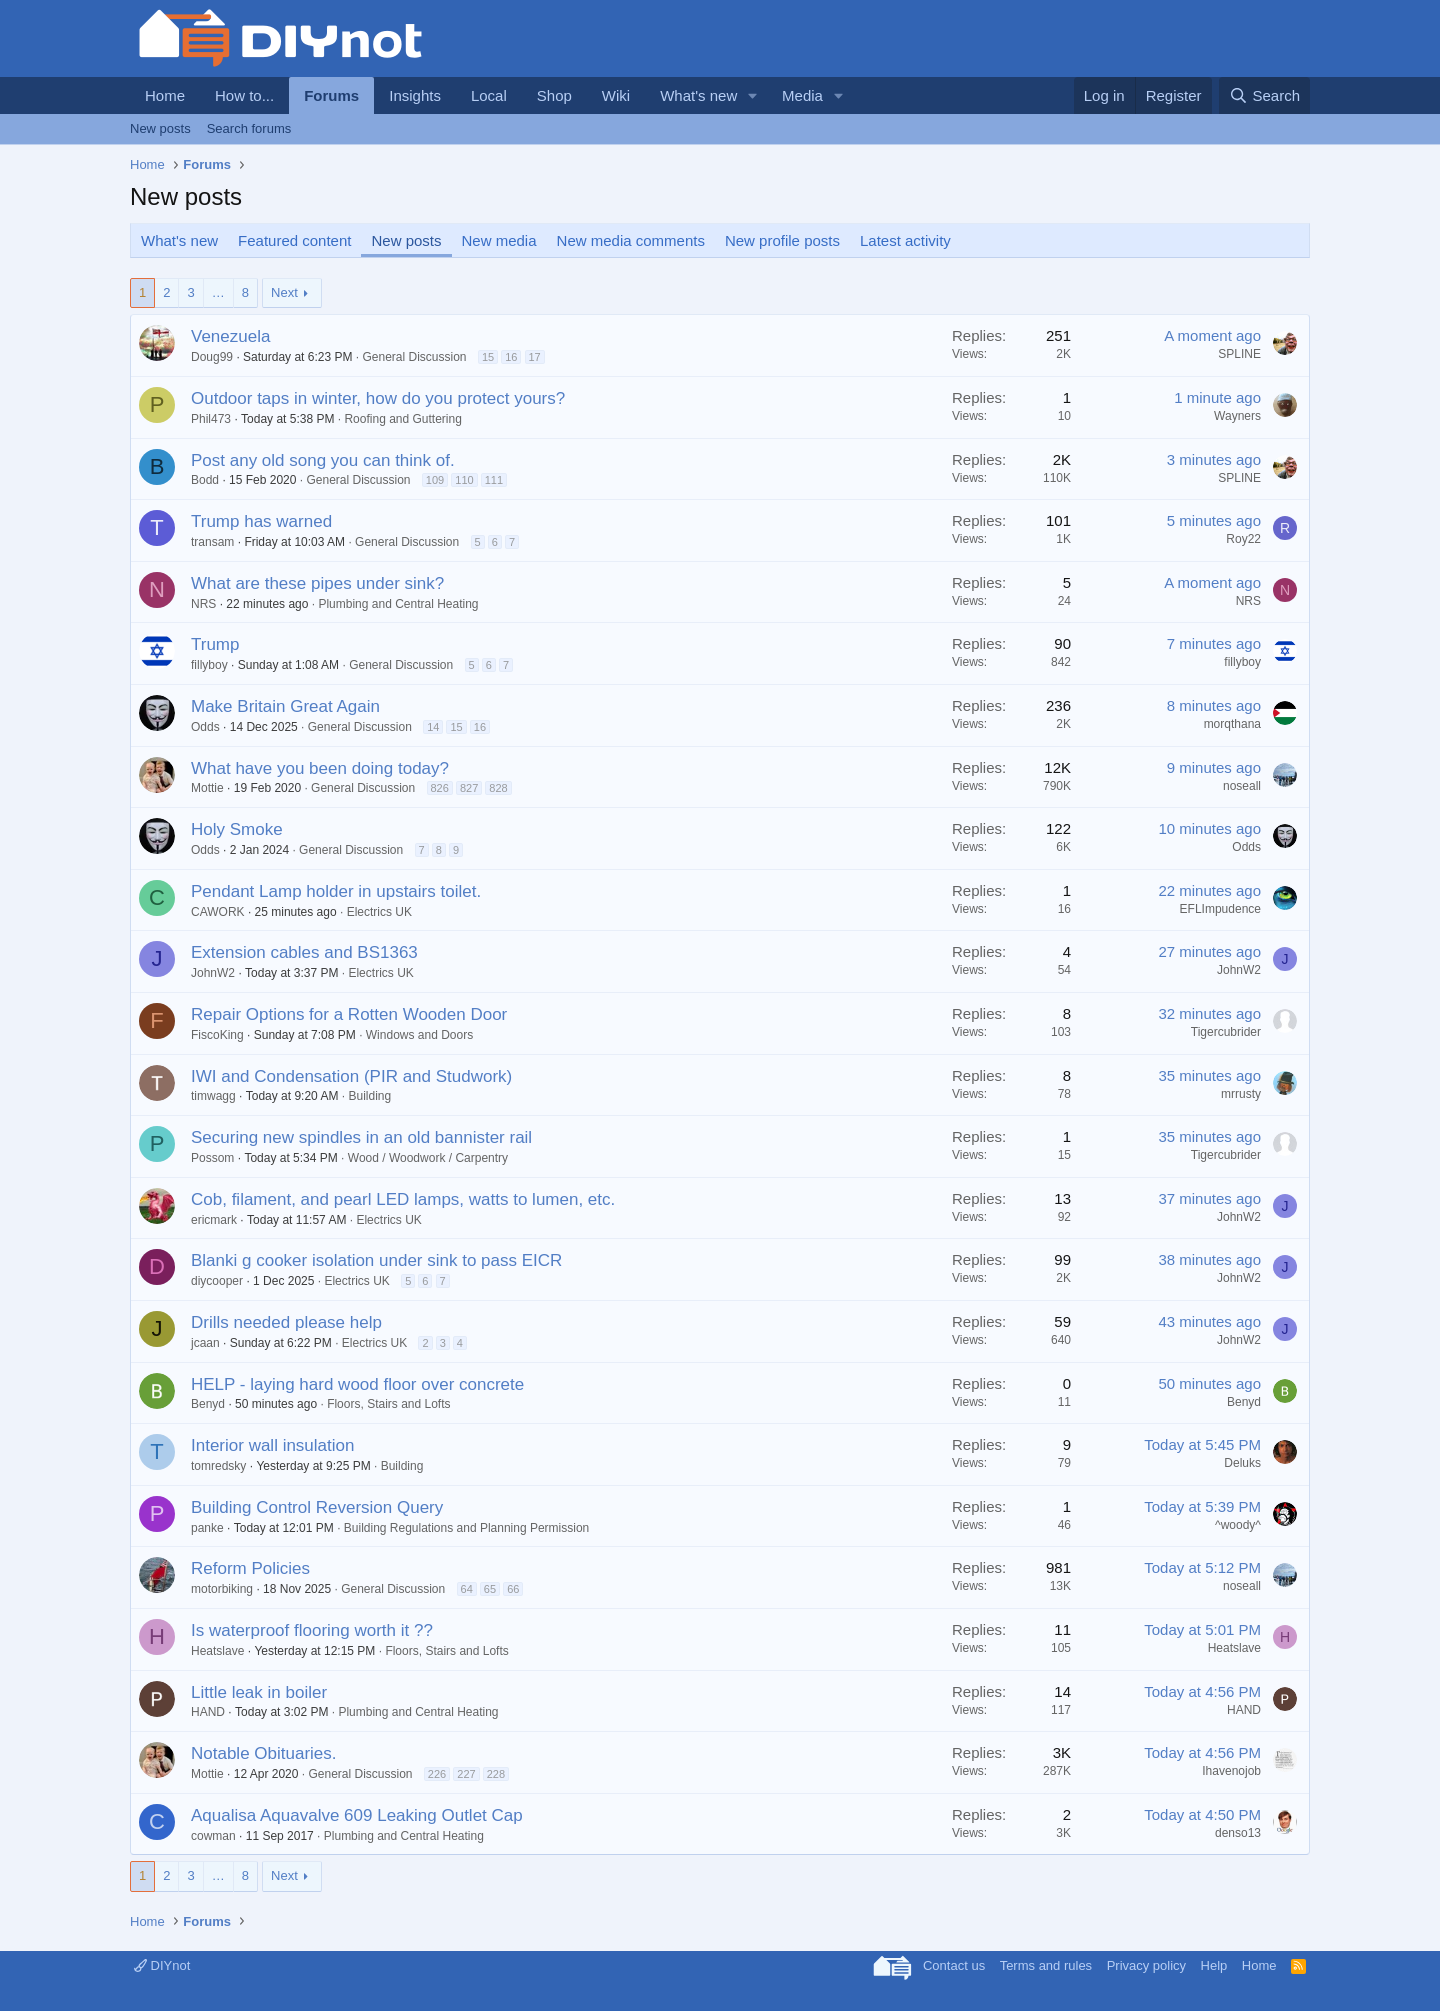 This screenshot has height=2011, width=1440. I want to click on 16, so click(511, 357).